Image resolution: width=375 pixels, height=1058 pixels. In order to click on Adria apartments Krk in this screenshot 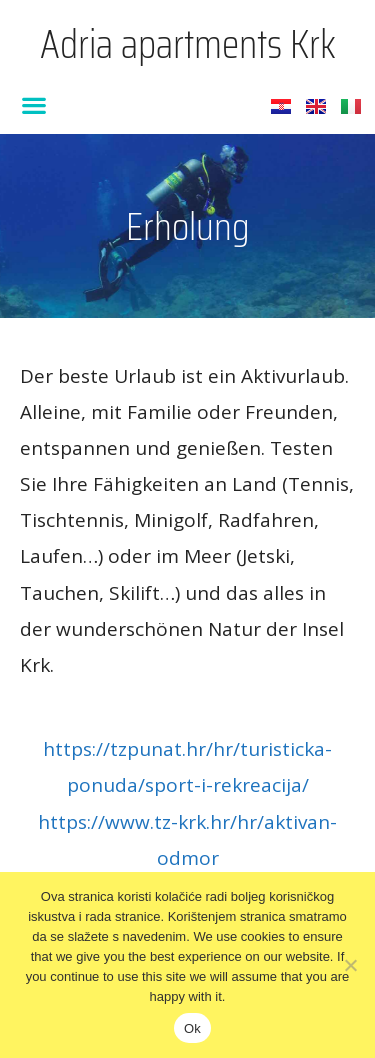, I will do `click(188, 44)`.